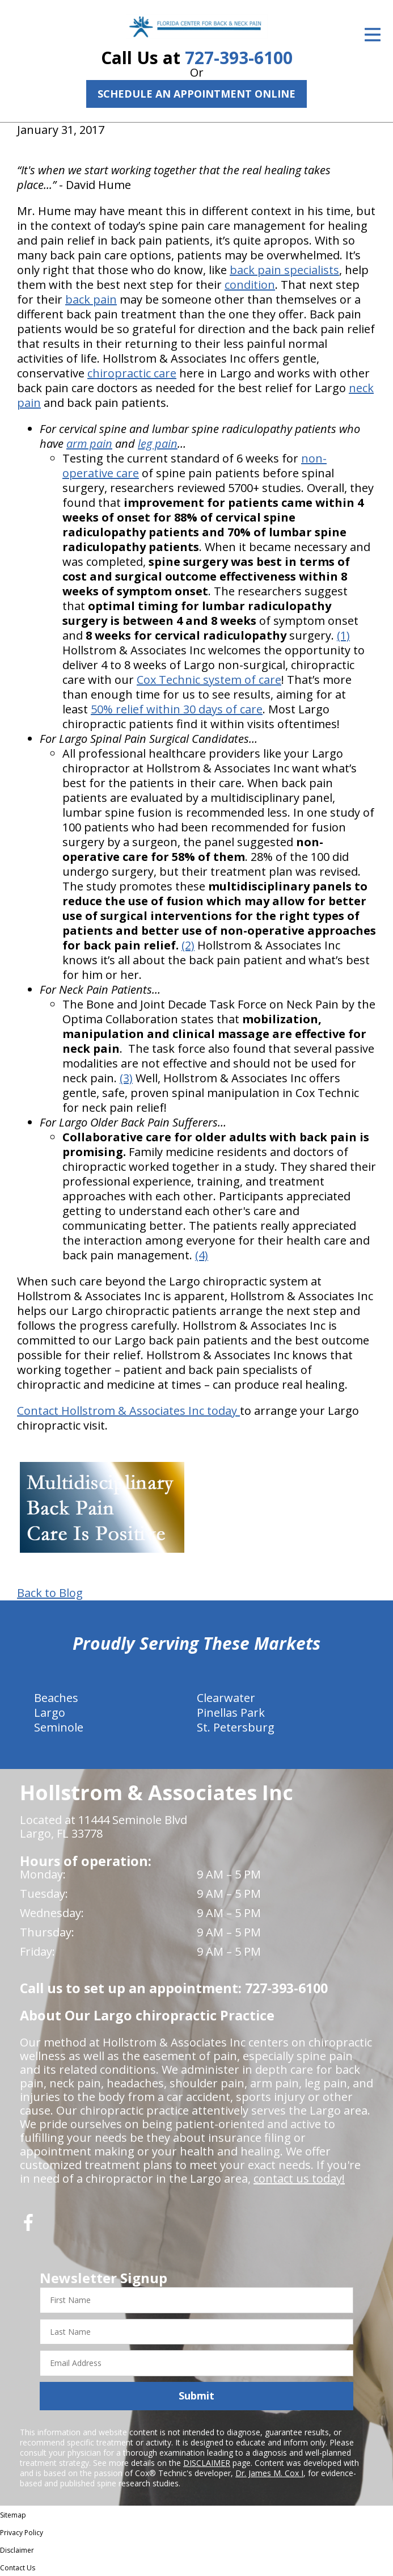  Describe the element at coordinates (373, 35) in the screenshot. I see `[Open Menu]` at that location.